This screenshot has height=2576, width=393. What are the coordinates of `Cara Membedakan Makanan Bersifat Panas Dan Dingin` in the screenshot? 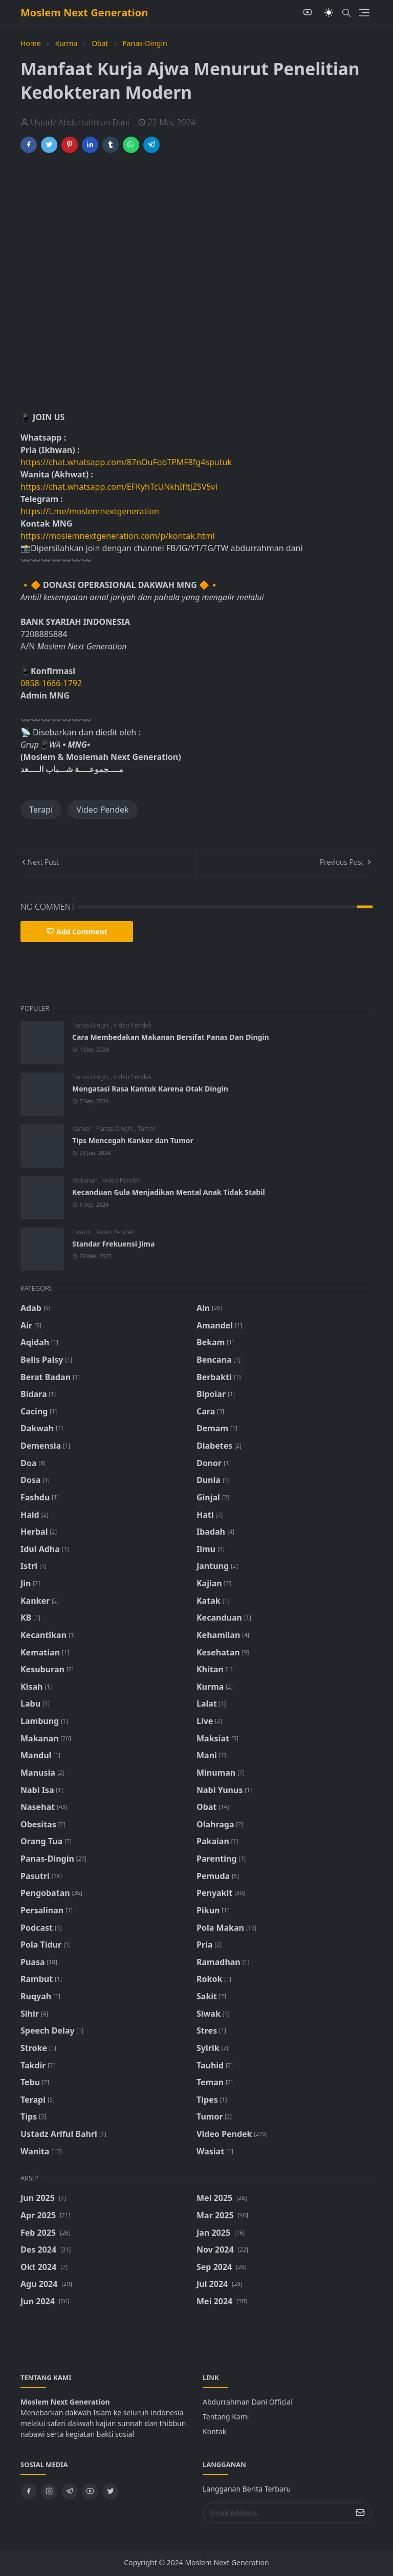 It's located at (170, 1037).